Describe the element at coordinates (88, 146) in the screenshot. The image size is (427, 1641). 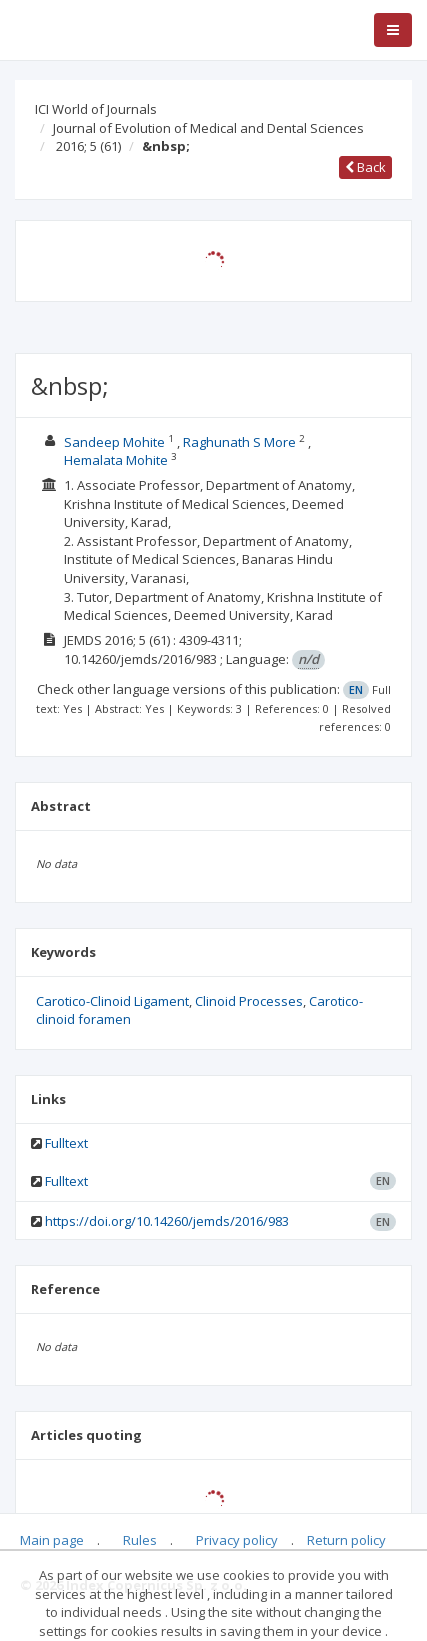
I see `2016; 5` at that location.